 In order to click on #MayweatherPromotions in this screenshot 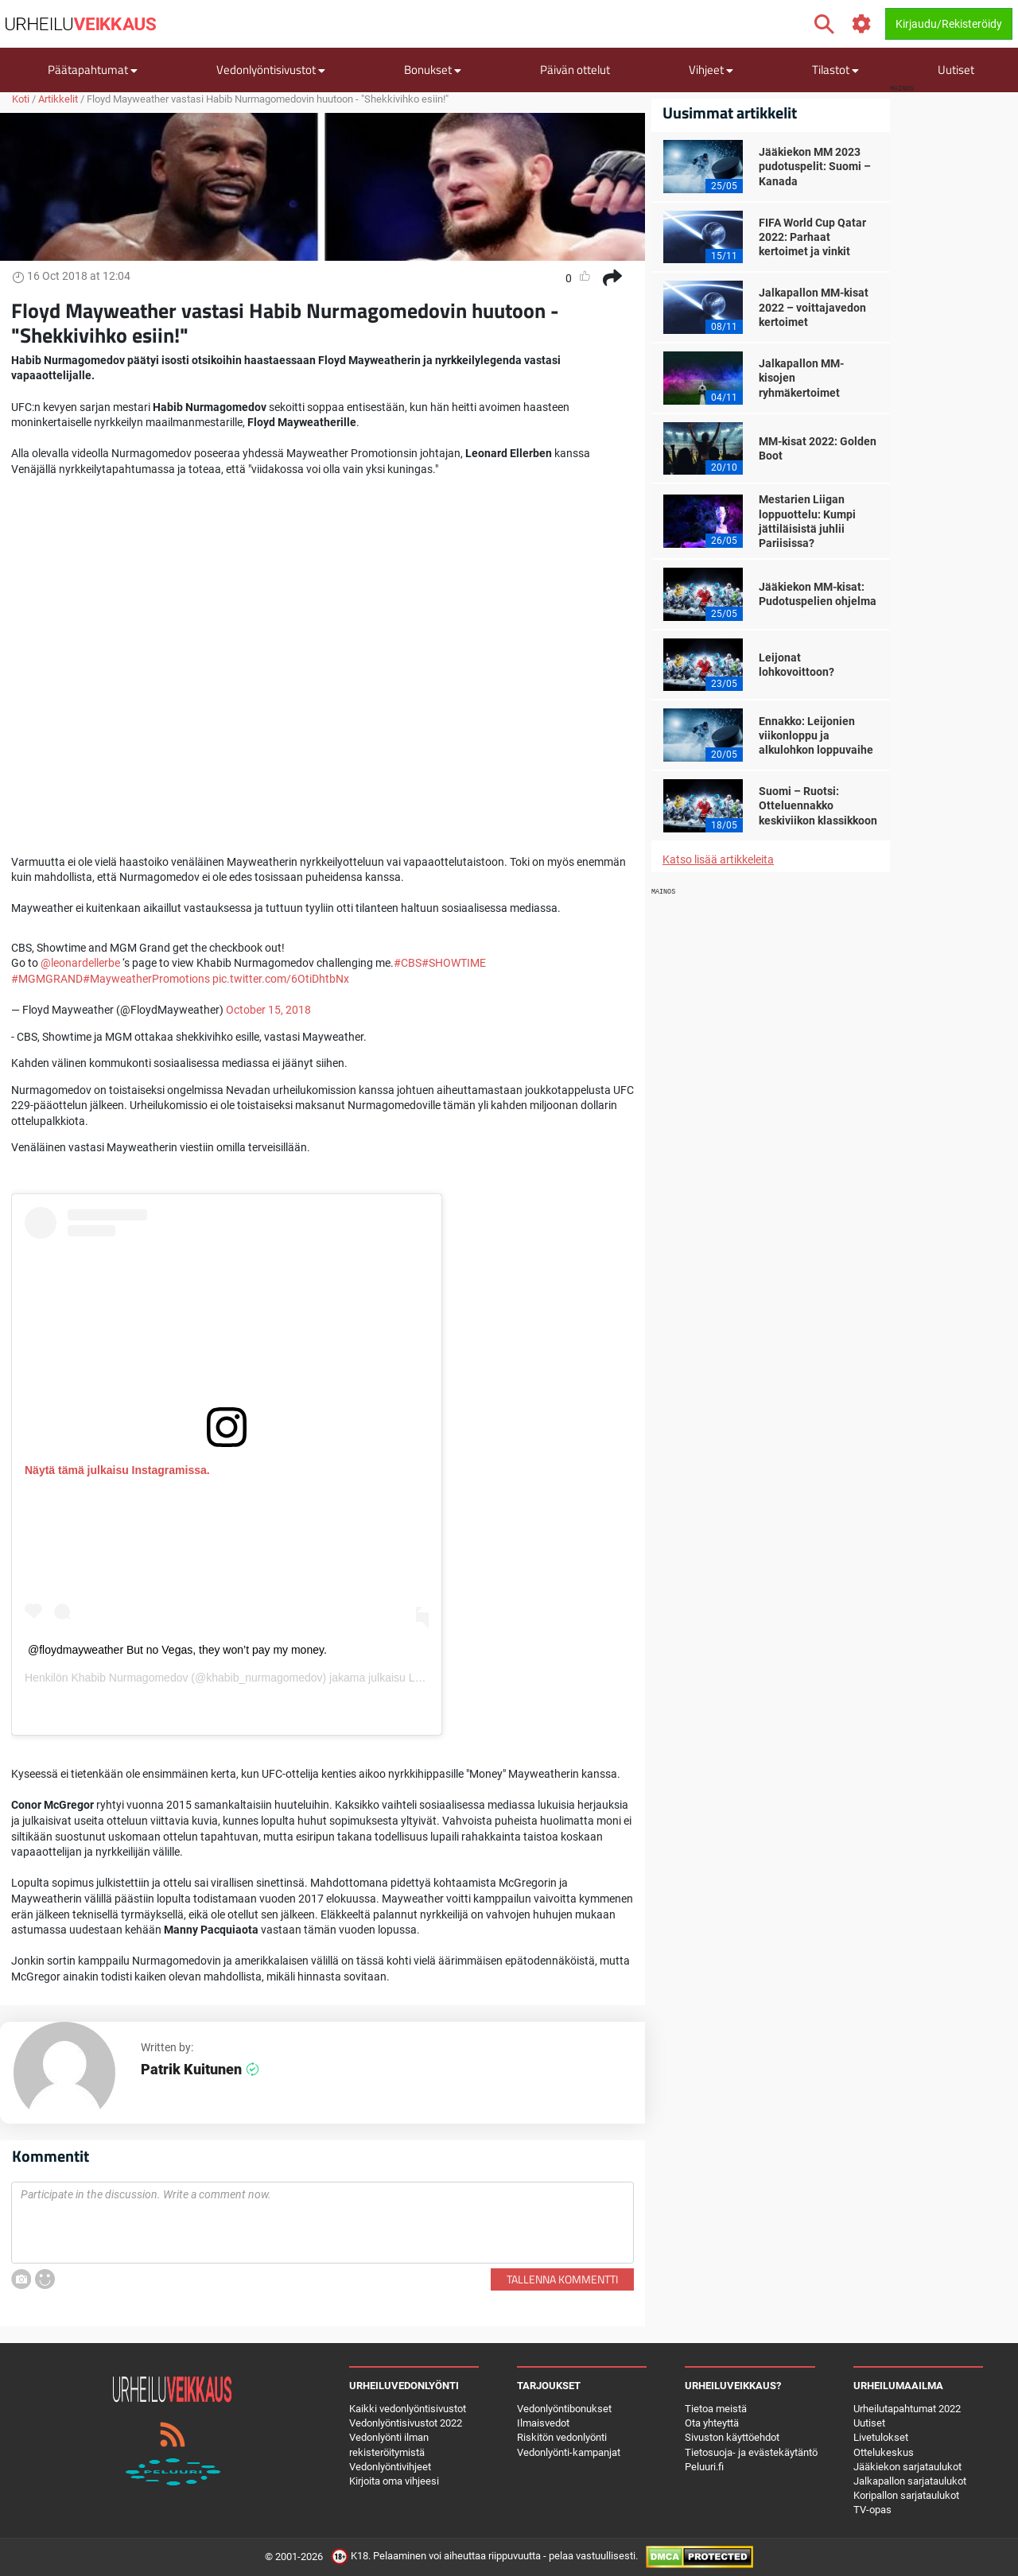, I will do `click(146, 978)`.